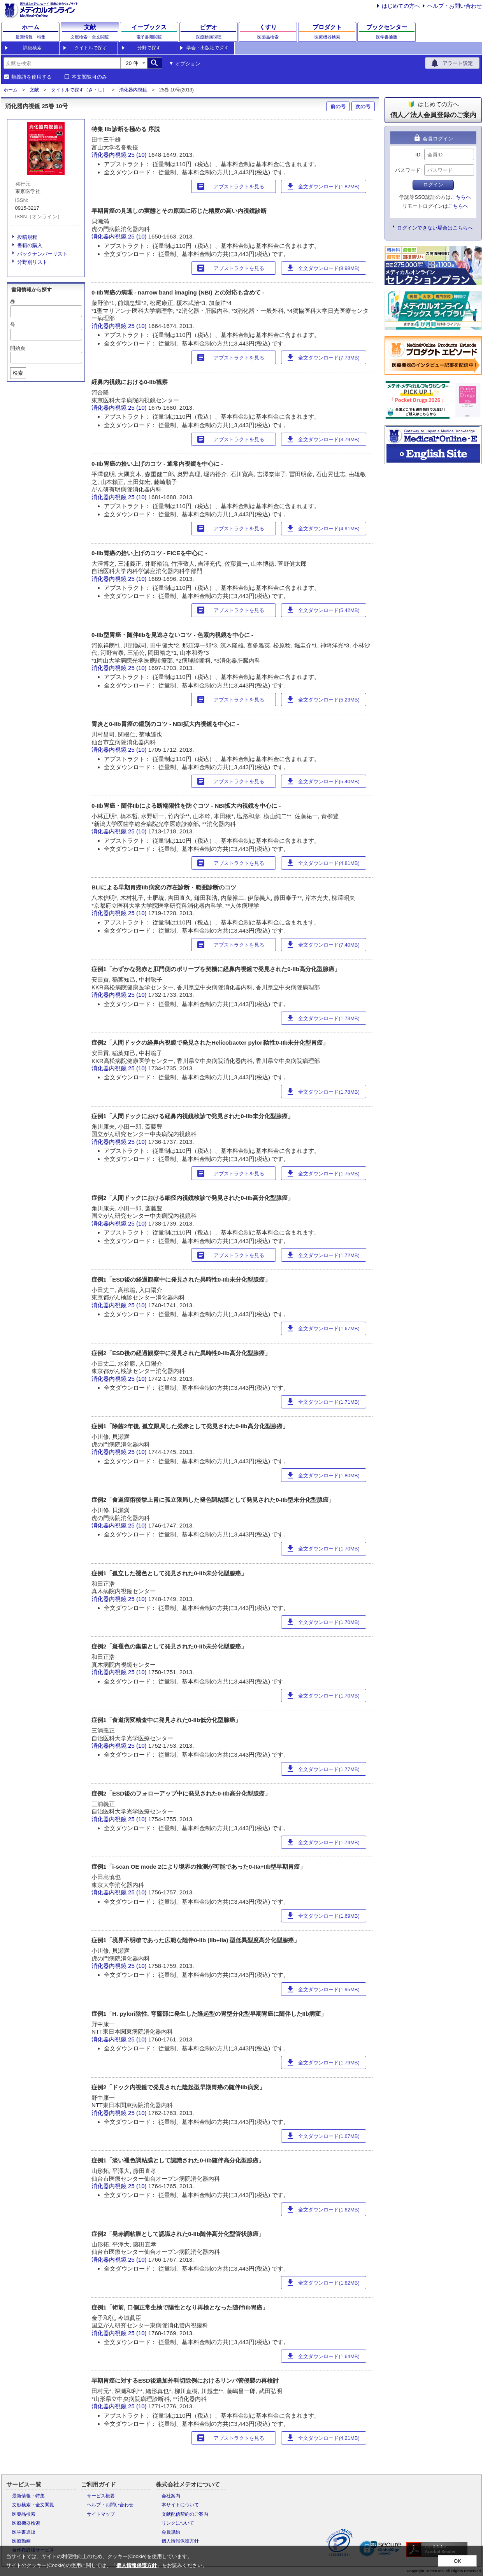 This screenshot has height=2576, width=483. What do you see at coordinates (42, 254) in the screenshot?
I see `バックナンバーリスト` at bounding box center [42, 254].